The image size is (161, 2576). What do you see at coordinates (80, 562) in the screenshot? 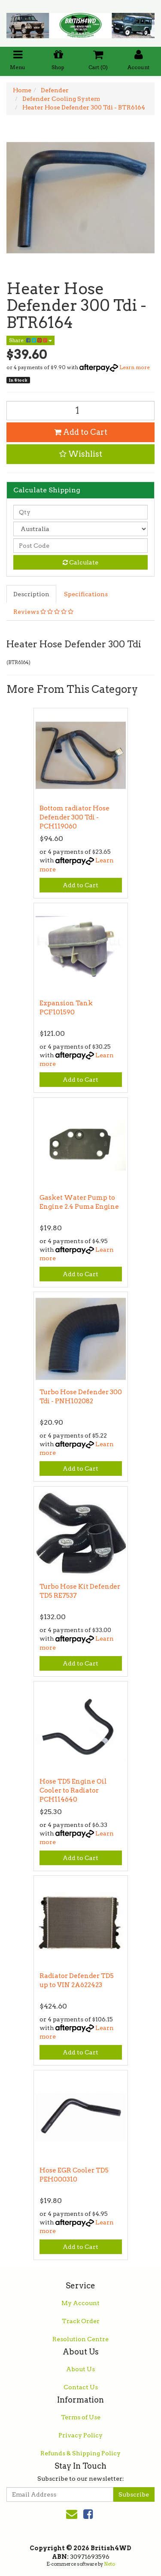
I see `Calculate` at bounding box center [80, 562].